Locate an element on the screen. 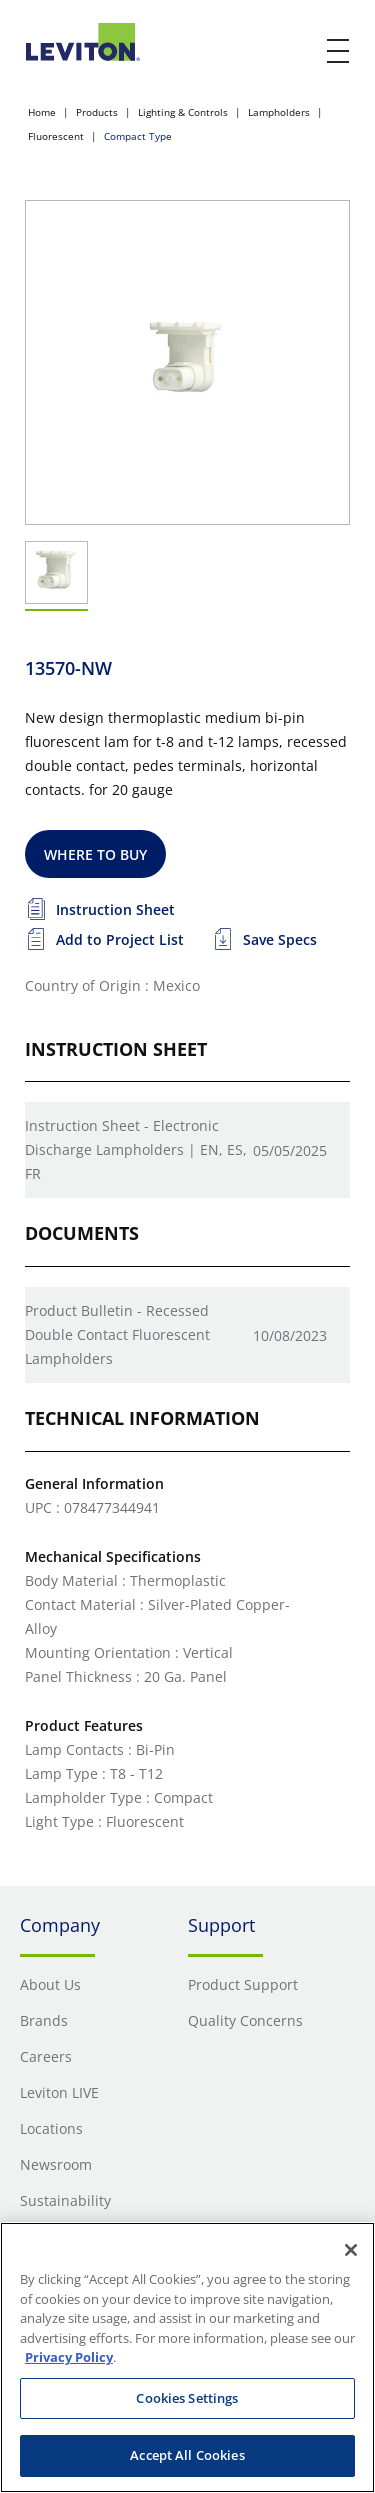  Fluorescent is located at coordinates (56, 136).